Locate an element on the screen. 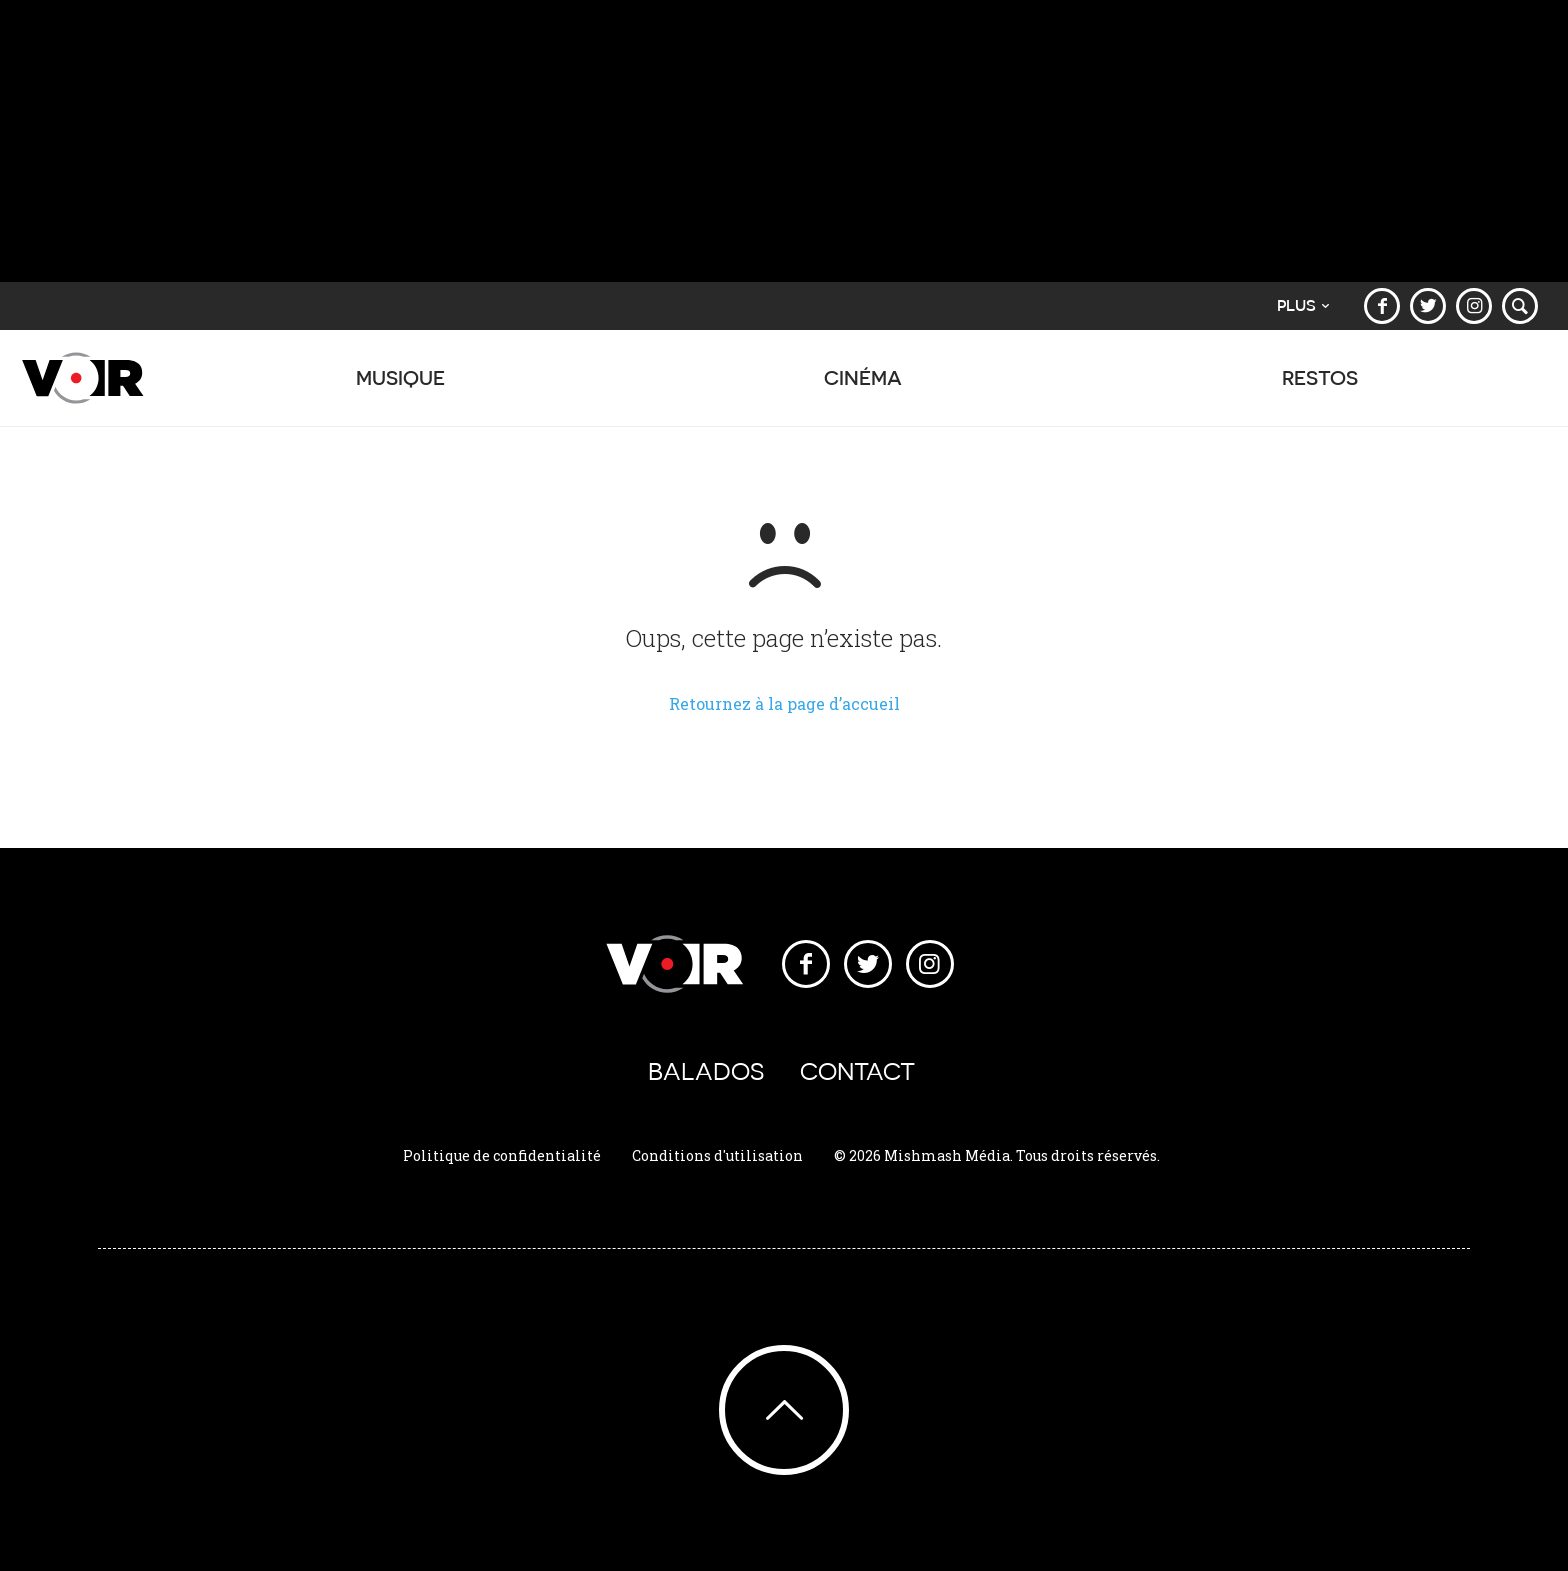 The image size is (1568, 1571). Plus [button] is located at coordinates (1303, 305).